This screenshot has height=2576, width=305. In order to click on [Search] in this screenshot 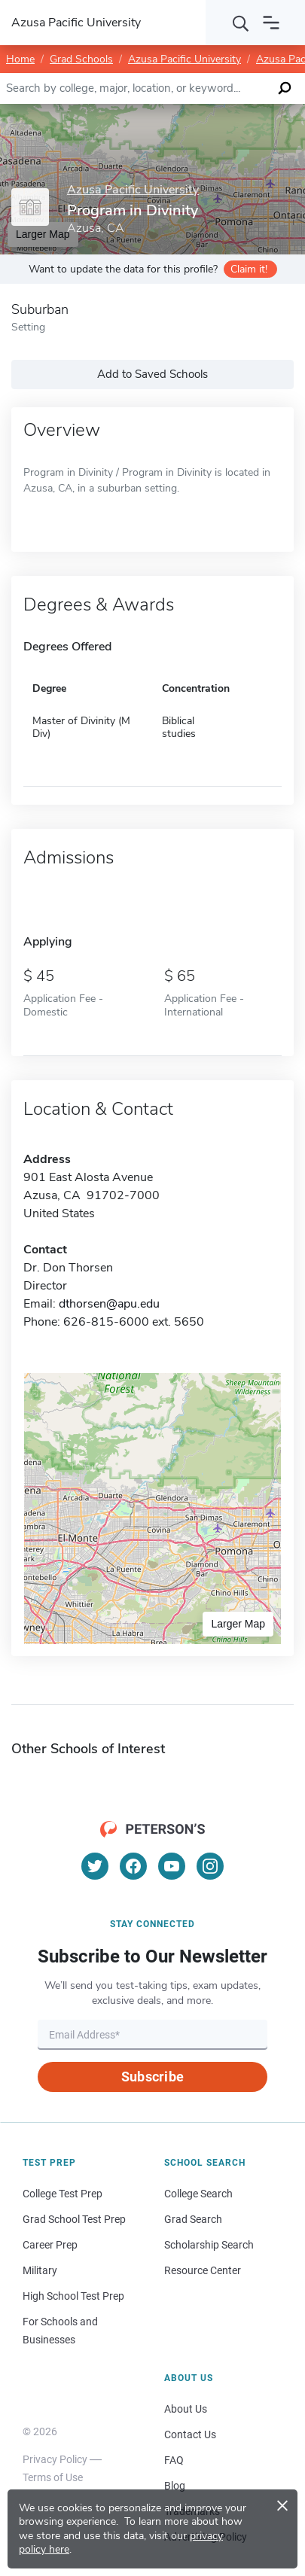, I will do `click(241, 22)`.